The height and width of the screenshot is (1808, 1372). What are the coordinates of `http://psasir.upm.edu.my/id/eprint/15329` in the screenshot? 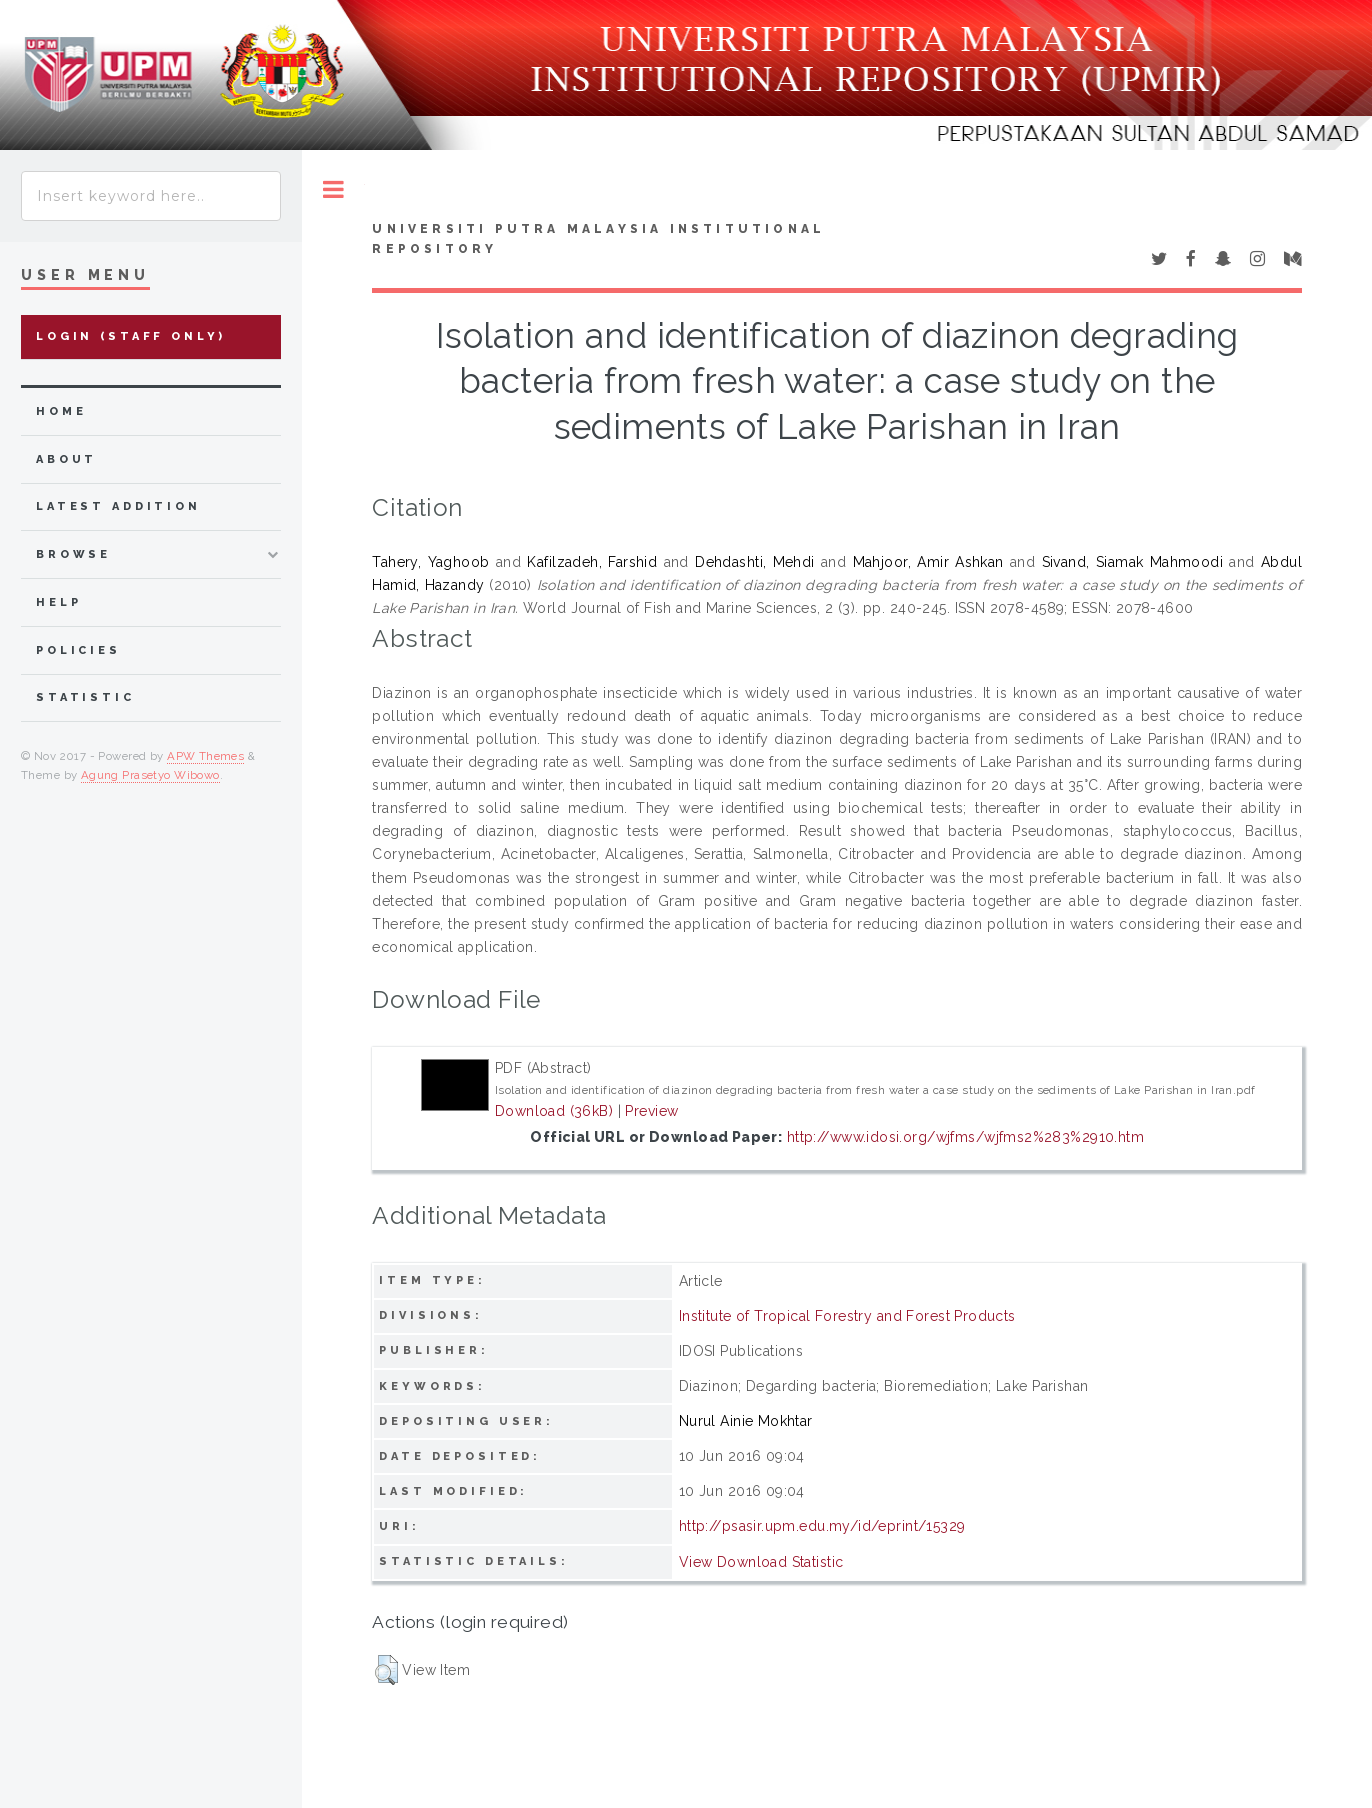 It's located at (822, 1526).